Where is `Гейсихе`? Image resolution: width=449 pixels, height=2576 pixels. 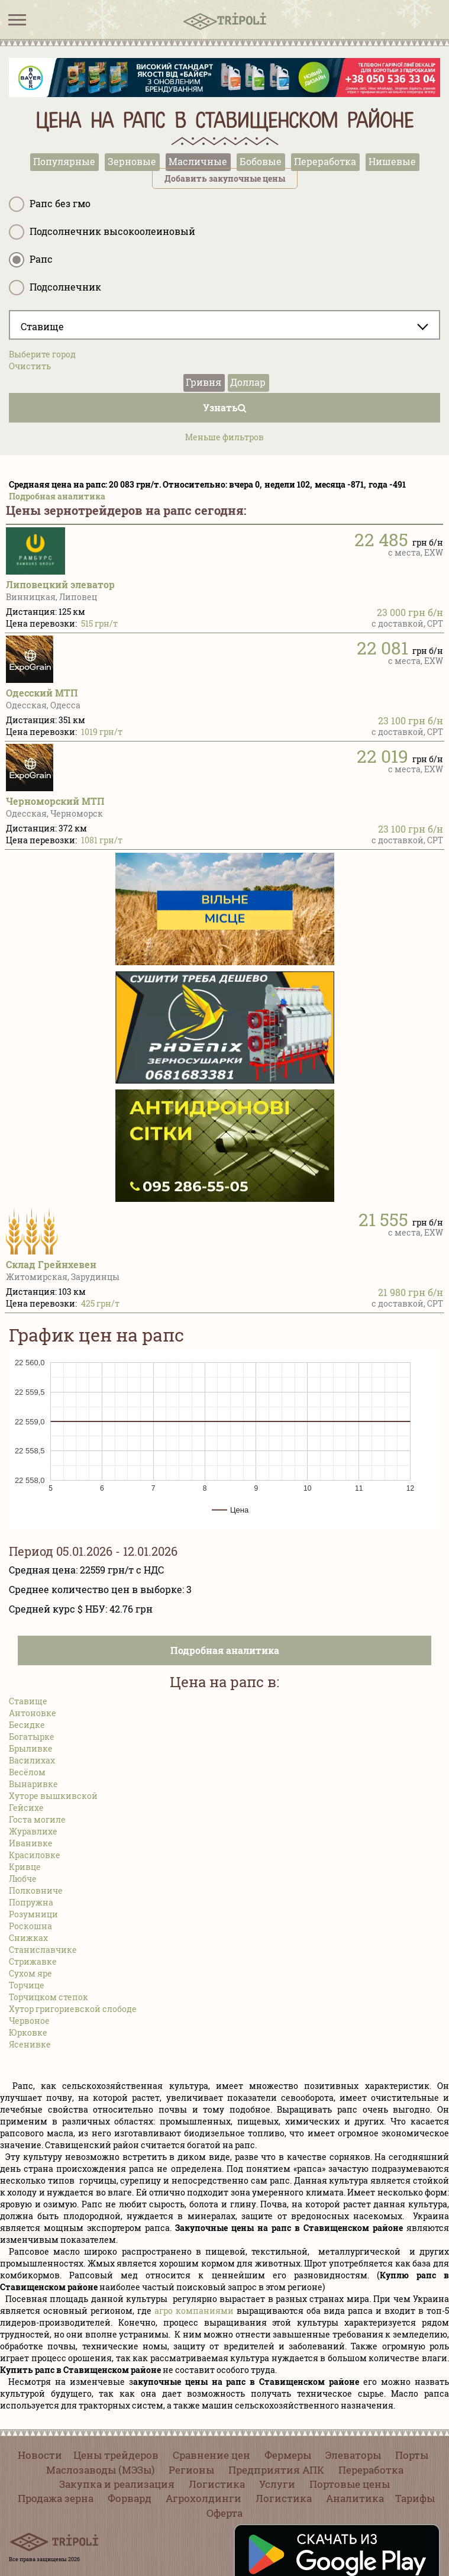
Гейсихе is located at coordinates (26, 1807).